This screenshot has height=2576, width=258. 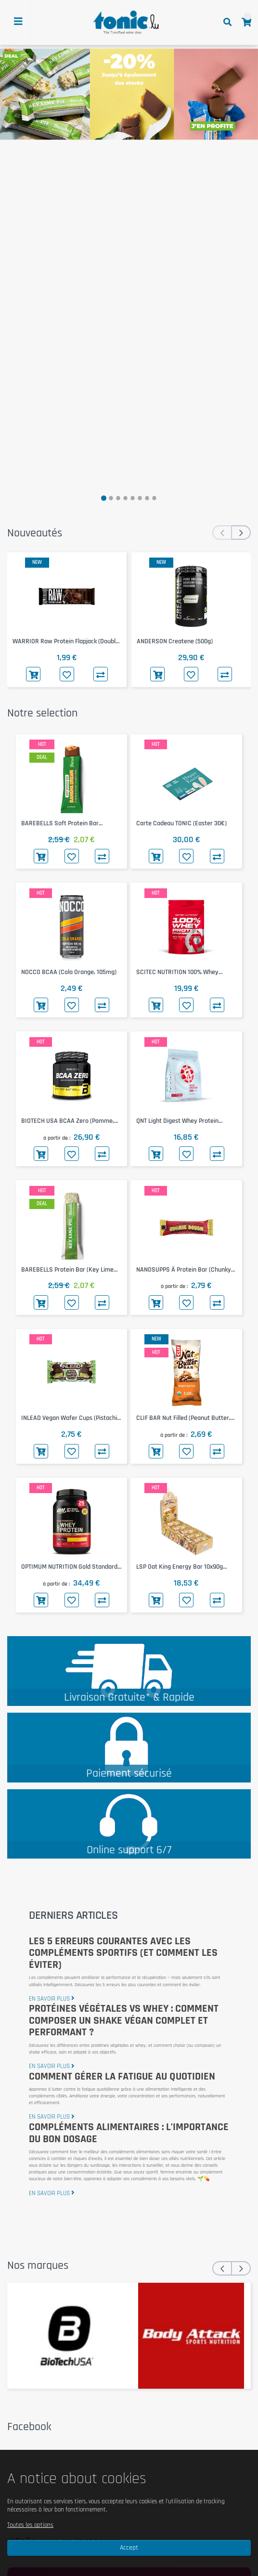 What do you see at coordinates (52, 1999) in the screenshot?
I see `en savoir plus` at bounding box center [52, 1999].